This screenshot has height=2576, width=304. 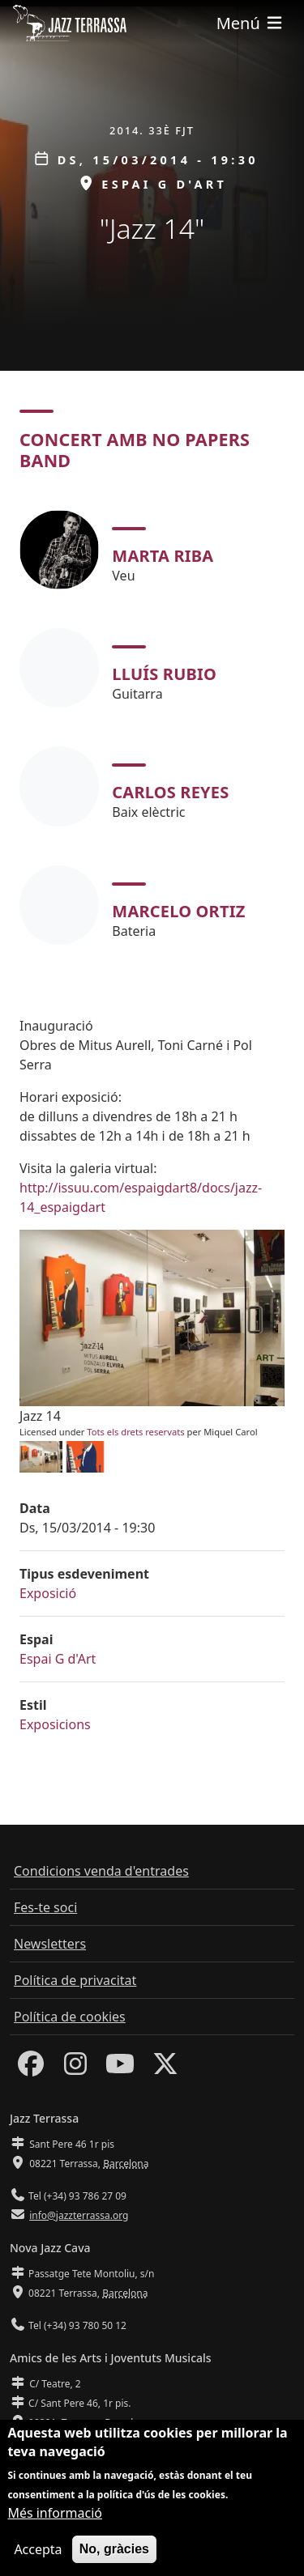 What do you see at coordinates (75, 2068) in the screenshot?
I see `[Instagram]` at bounding box center [75, 2068].